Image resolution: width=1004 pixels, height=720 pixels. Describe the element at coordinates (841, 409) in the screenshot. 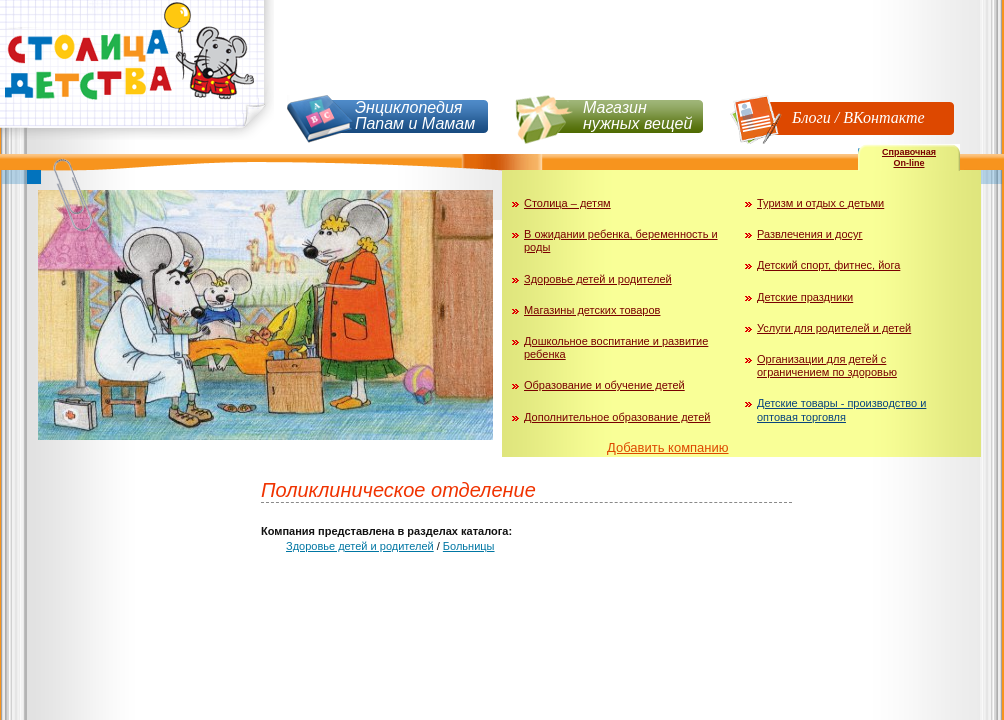

I see `Детские товары - производство и оптовая торговля` at that location.